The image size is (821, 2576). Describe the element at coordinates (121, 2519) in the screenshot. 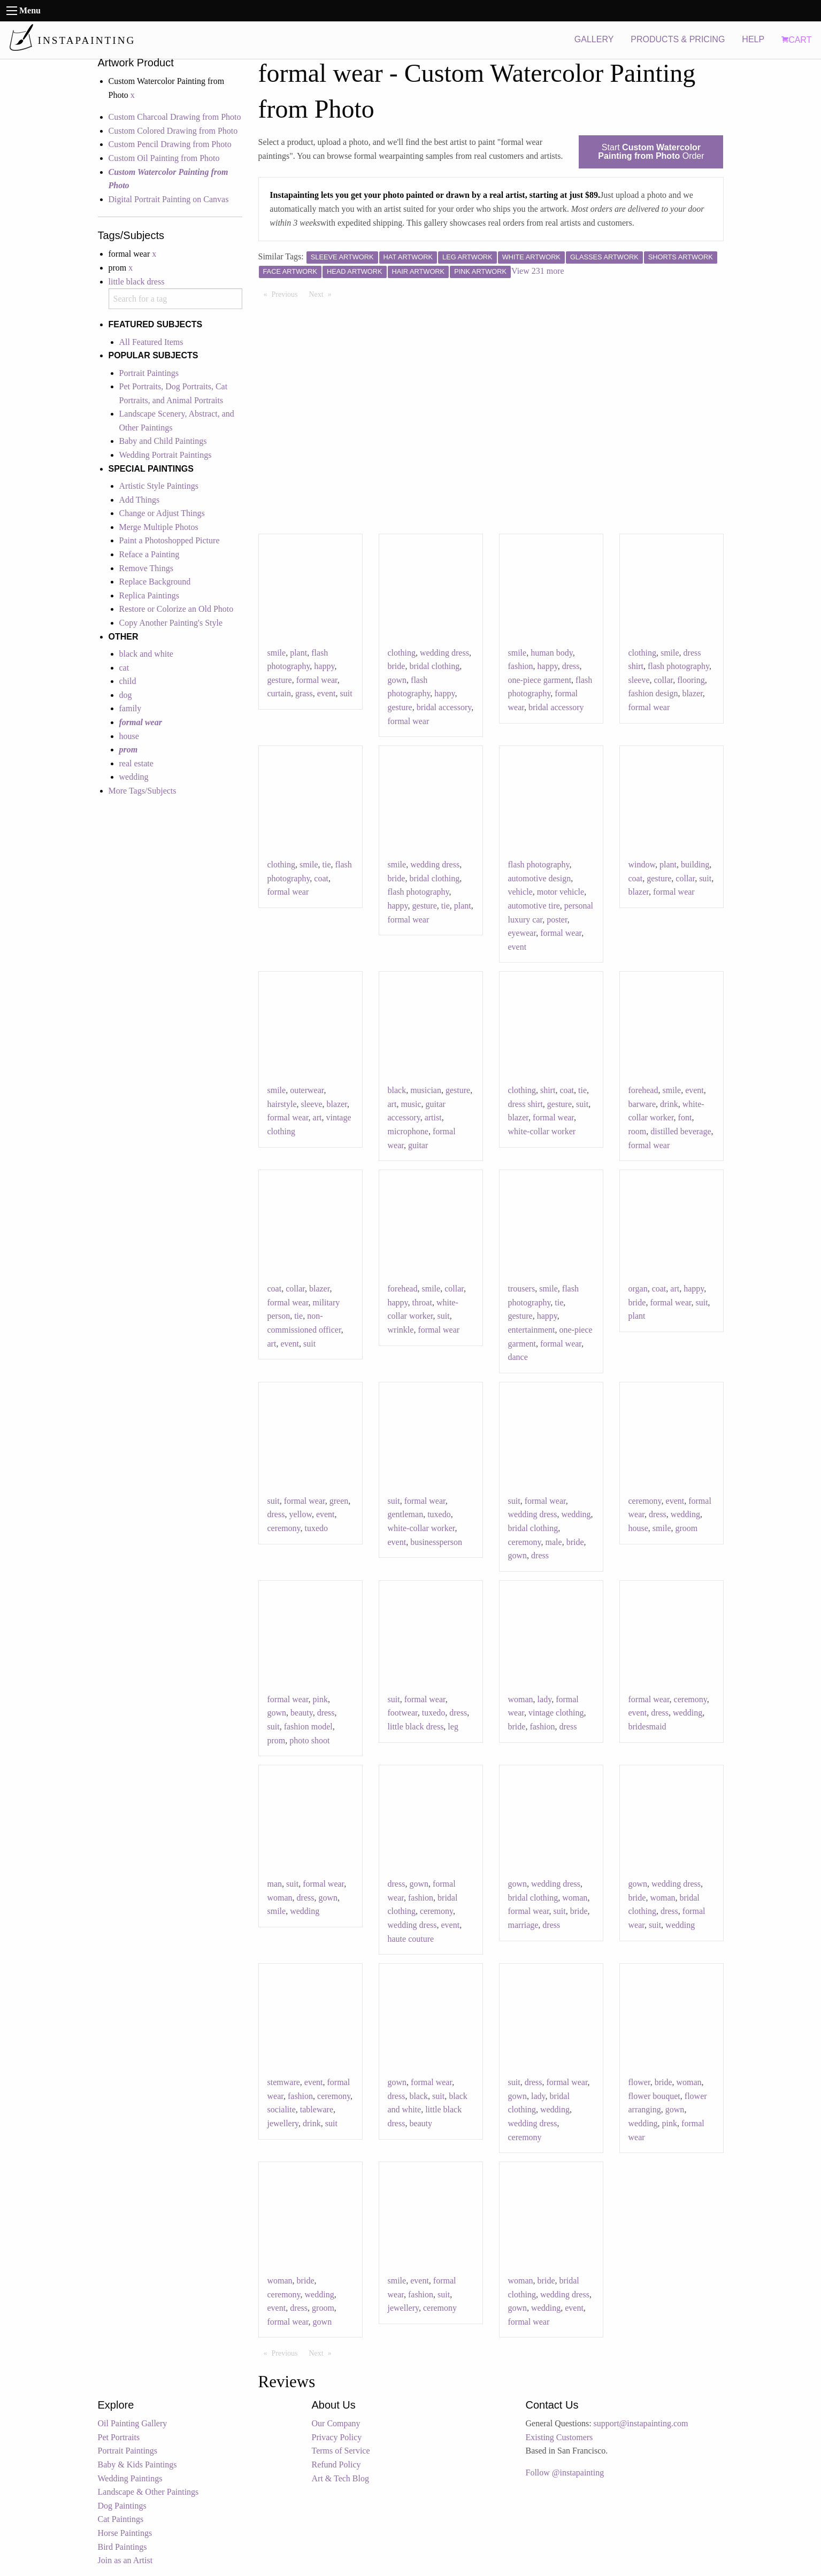

I see `Cat Paintings` at that location.